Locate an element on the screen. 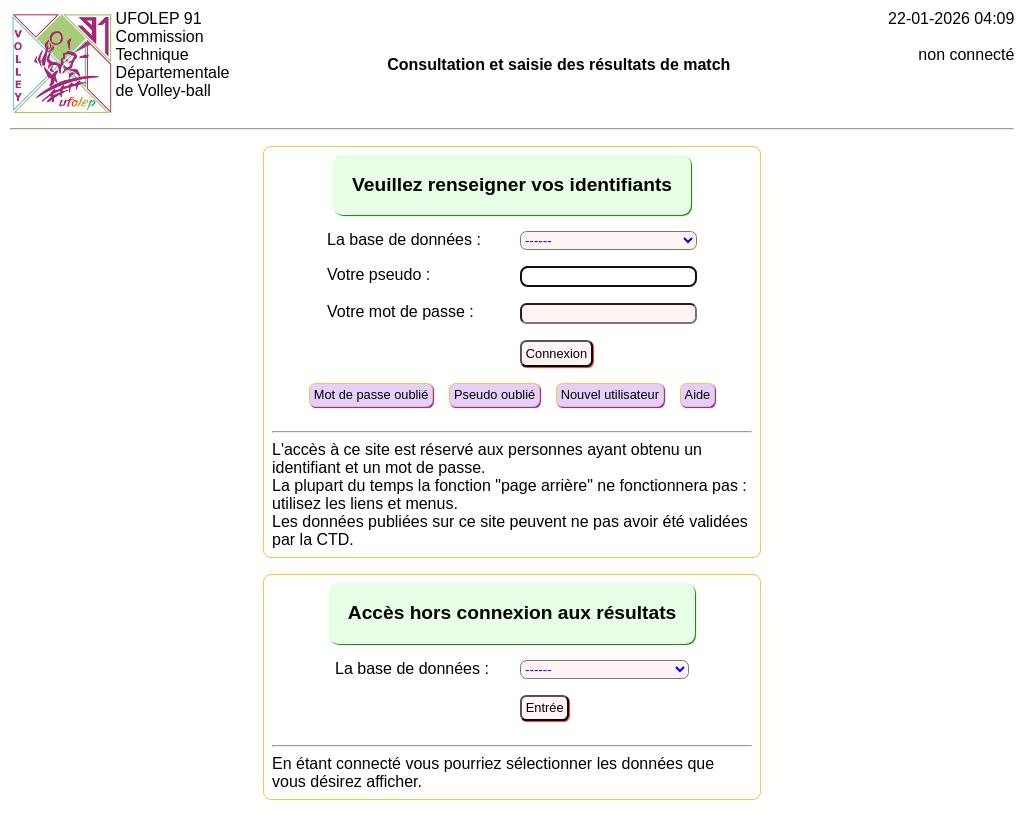  Pseudo oublié is located at coordinates (494, 394).